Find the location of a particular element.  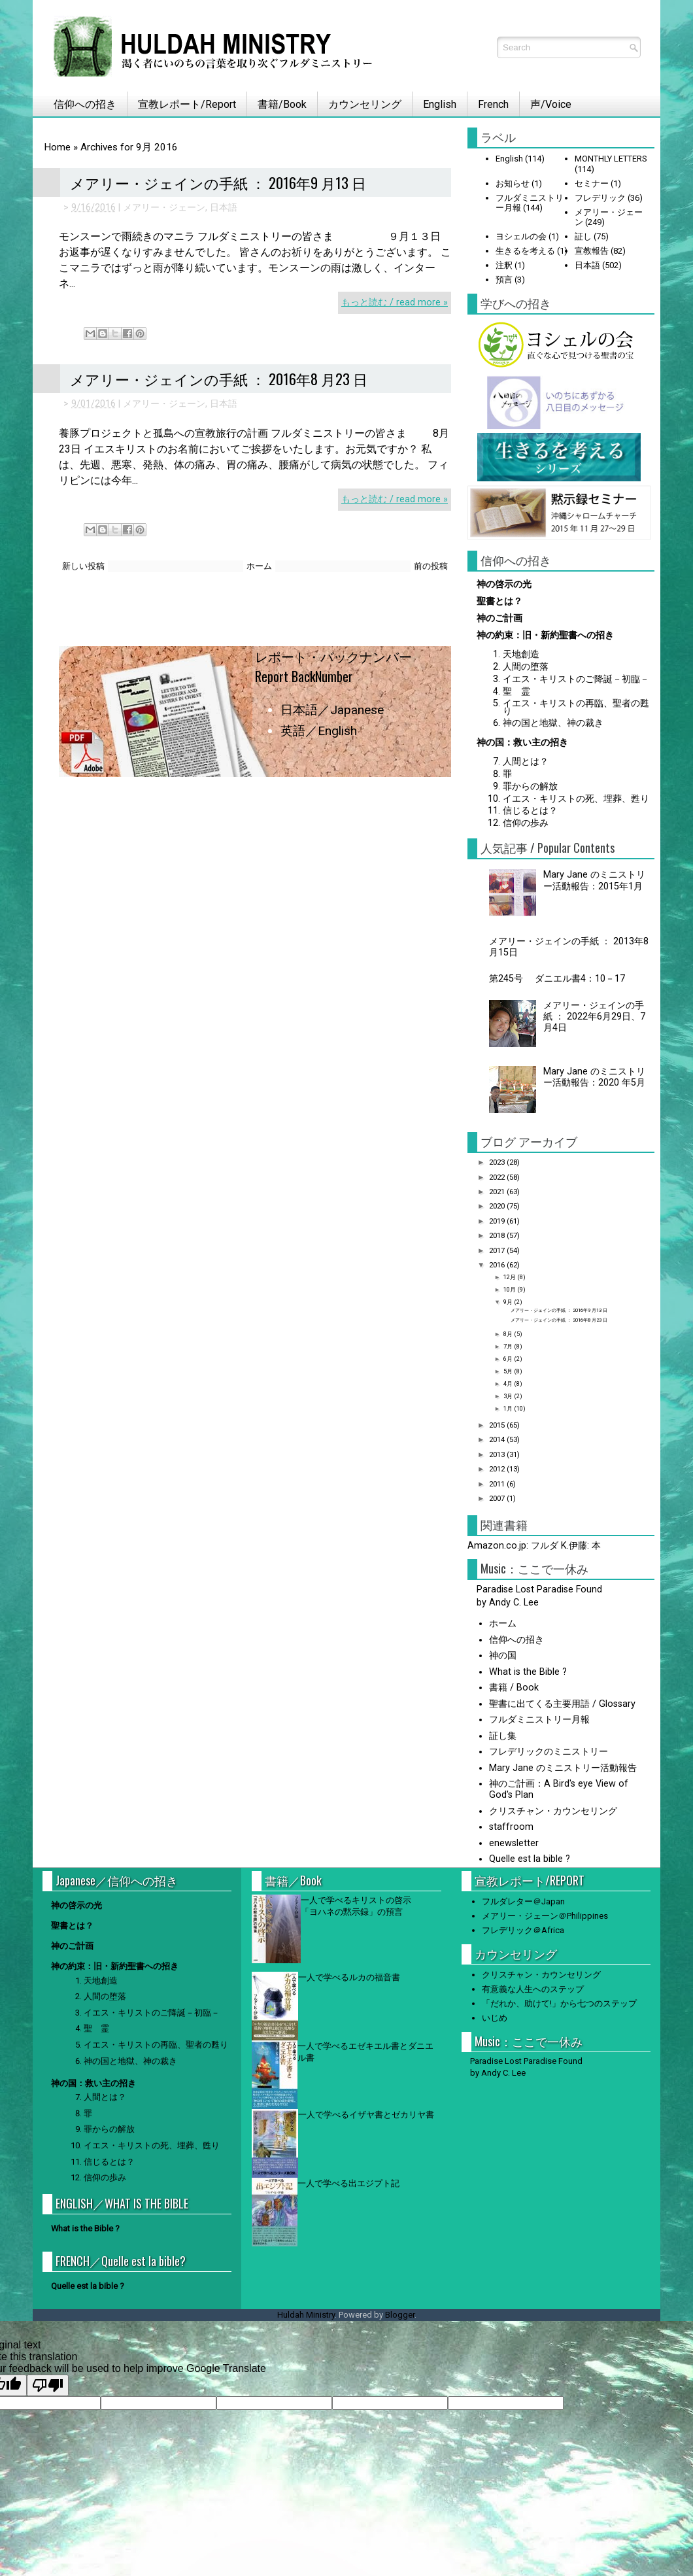

預言 is located at coordinates (504, 279).